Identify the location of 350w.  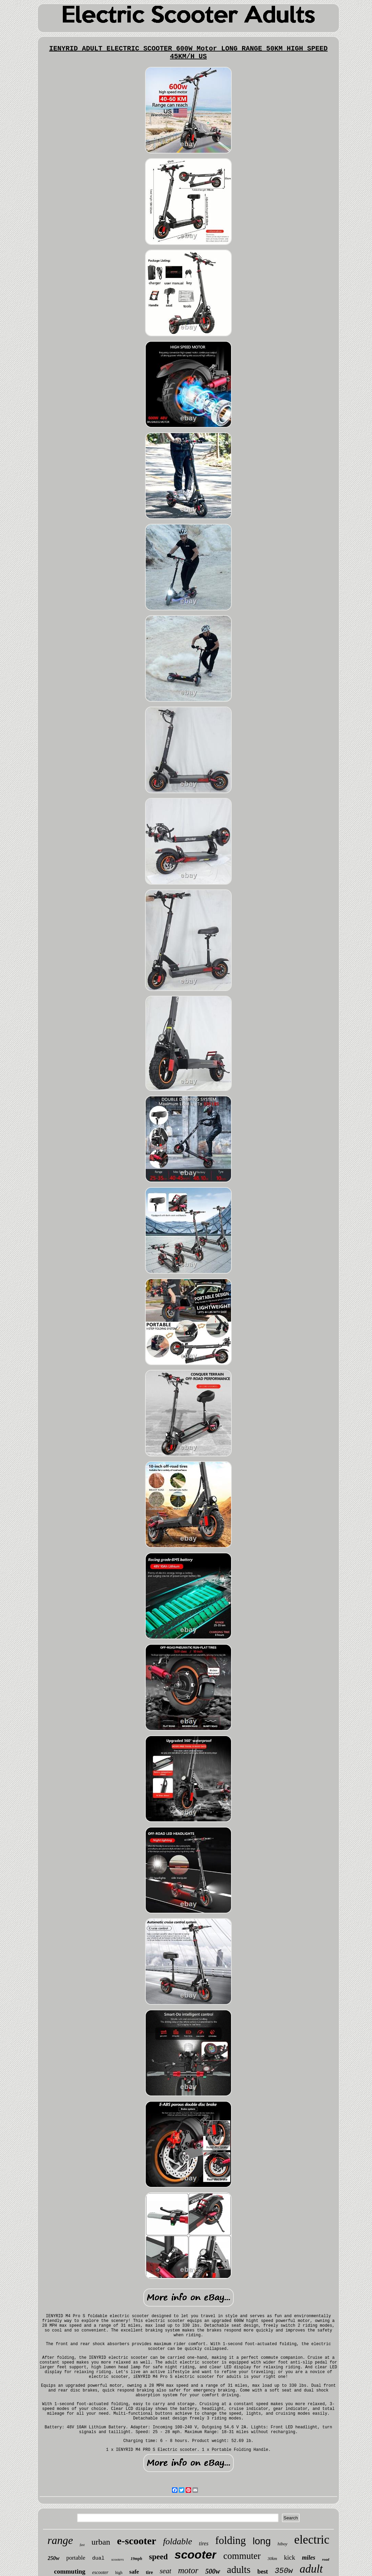
(284, 2571).